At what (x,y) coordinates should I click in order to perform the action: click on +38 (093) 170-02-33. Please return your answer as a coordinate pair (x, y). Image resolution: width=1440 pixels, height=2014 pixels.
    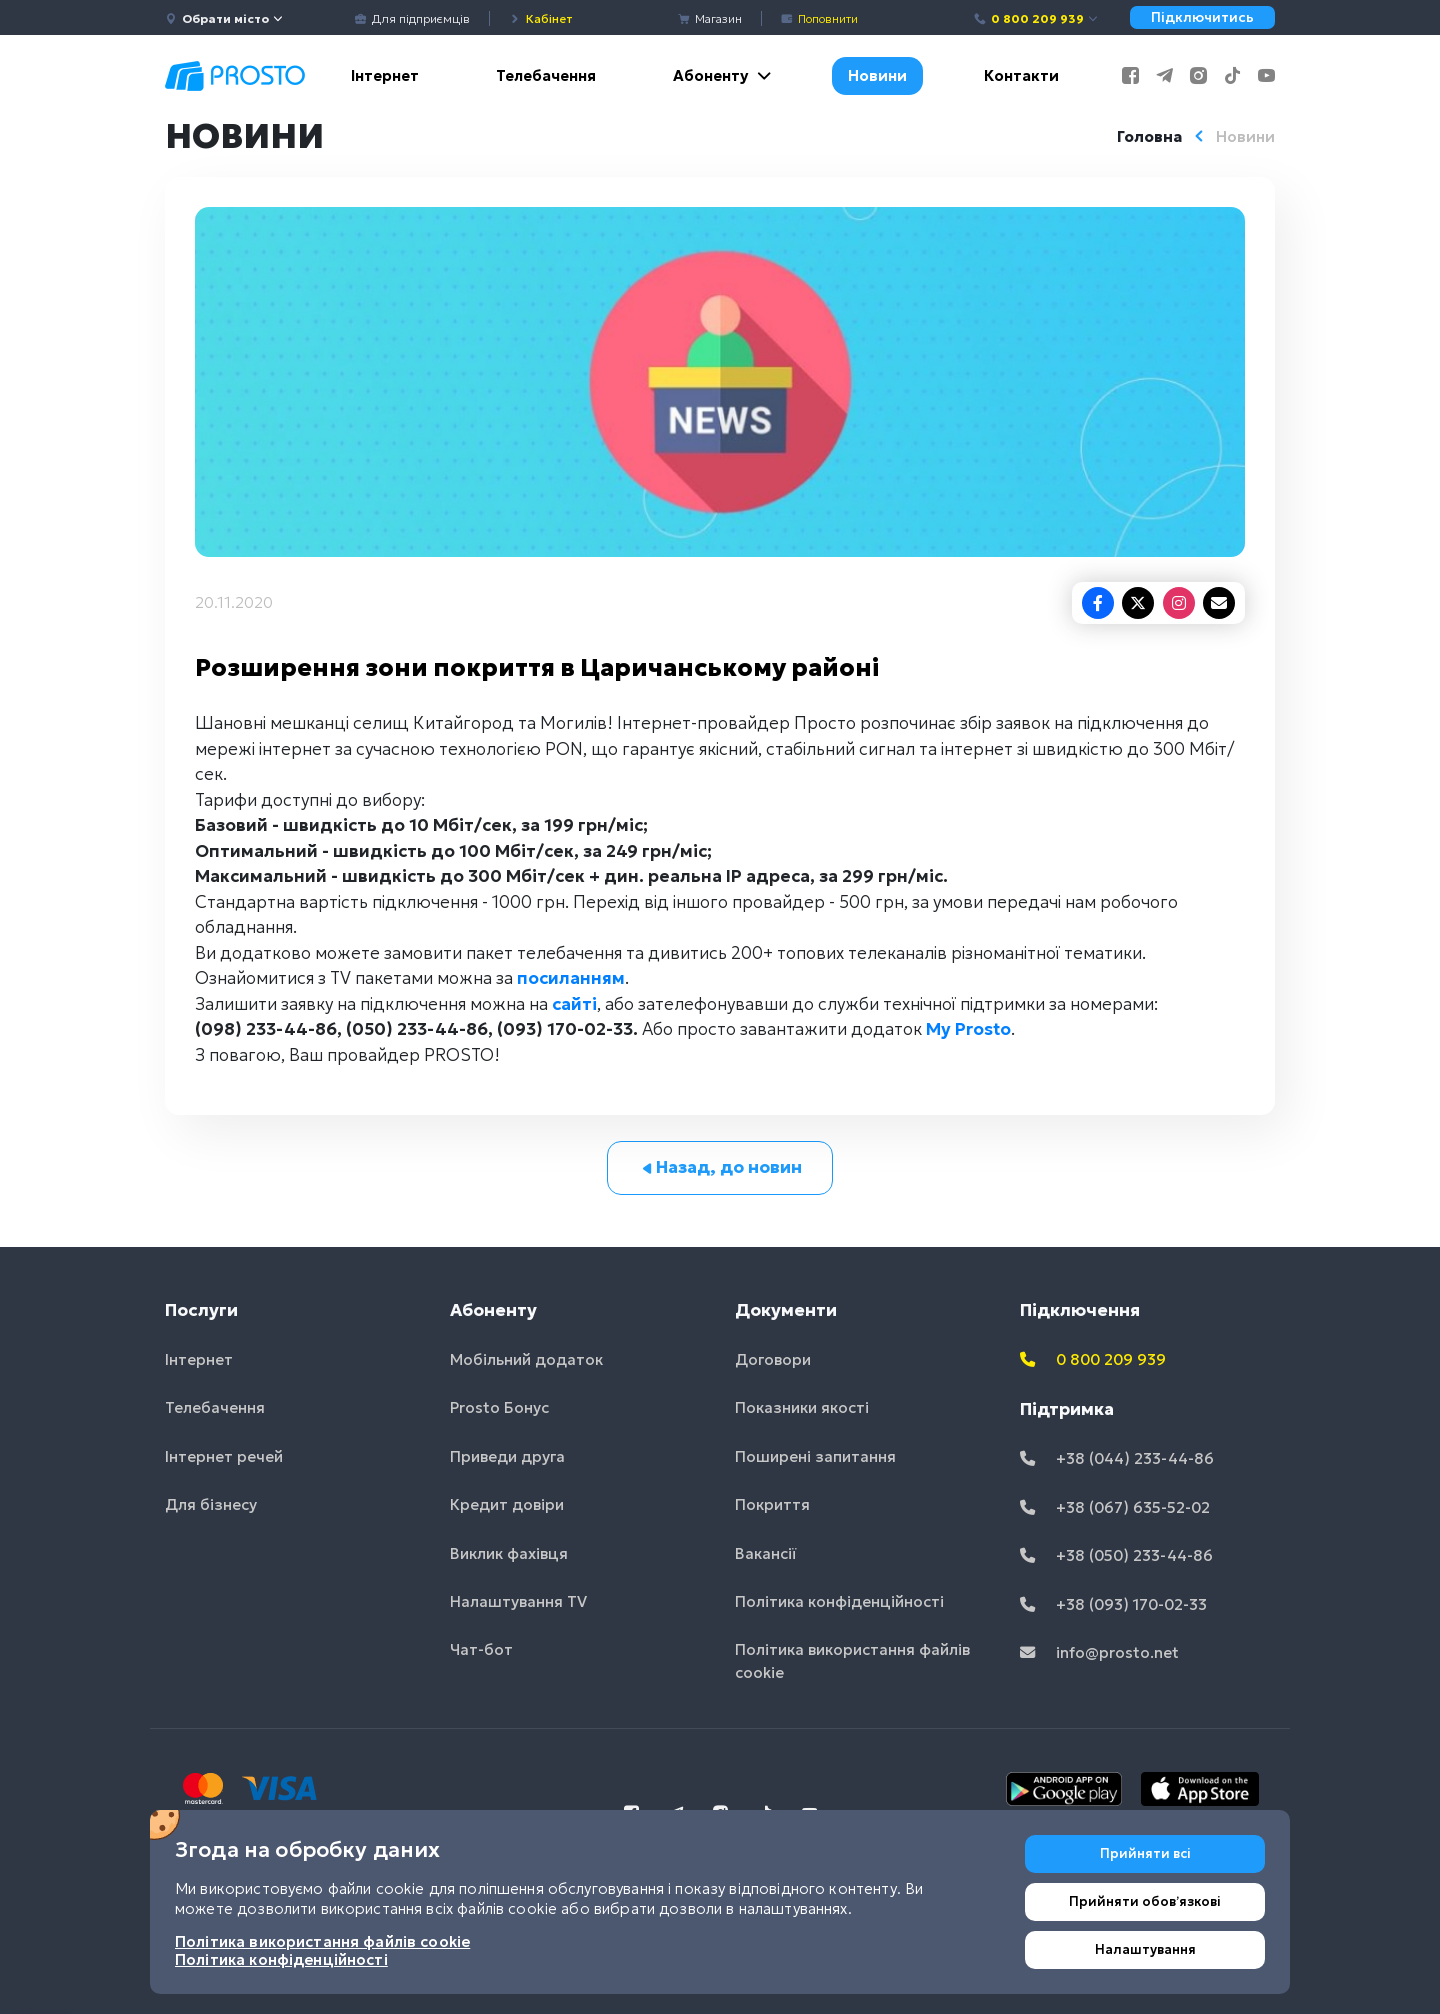
    Looking at the image, I should click on (1113, 1604).